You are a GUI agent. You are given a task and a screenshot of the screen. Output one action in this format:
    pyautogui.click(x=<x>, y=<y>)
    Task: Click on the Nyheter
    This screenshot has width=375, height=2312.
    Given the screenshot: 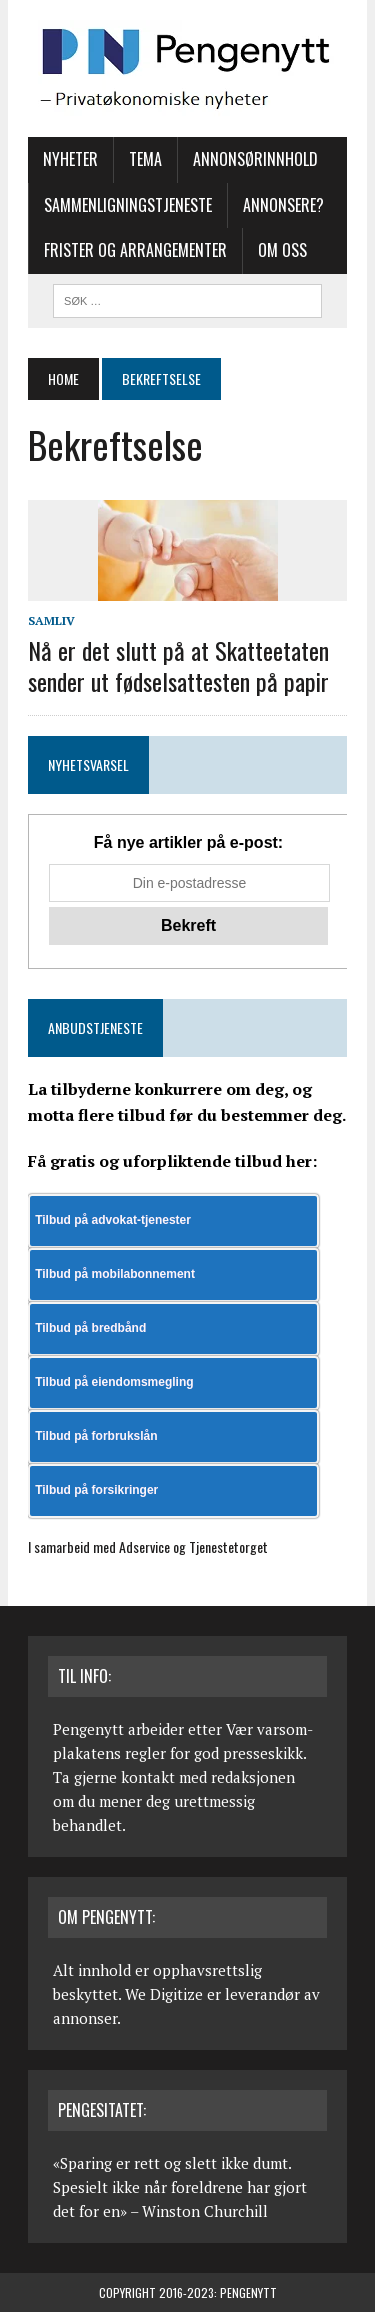 What is the action you would take?
    pyautogui.click(x=70, y=159)
    